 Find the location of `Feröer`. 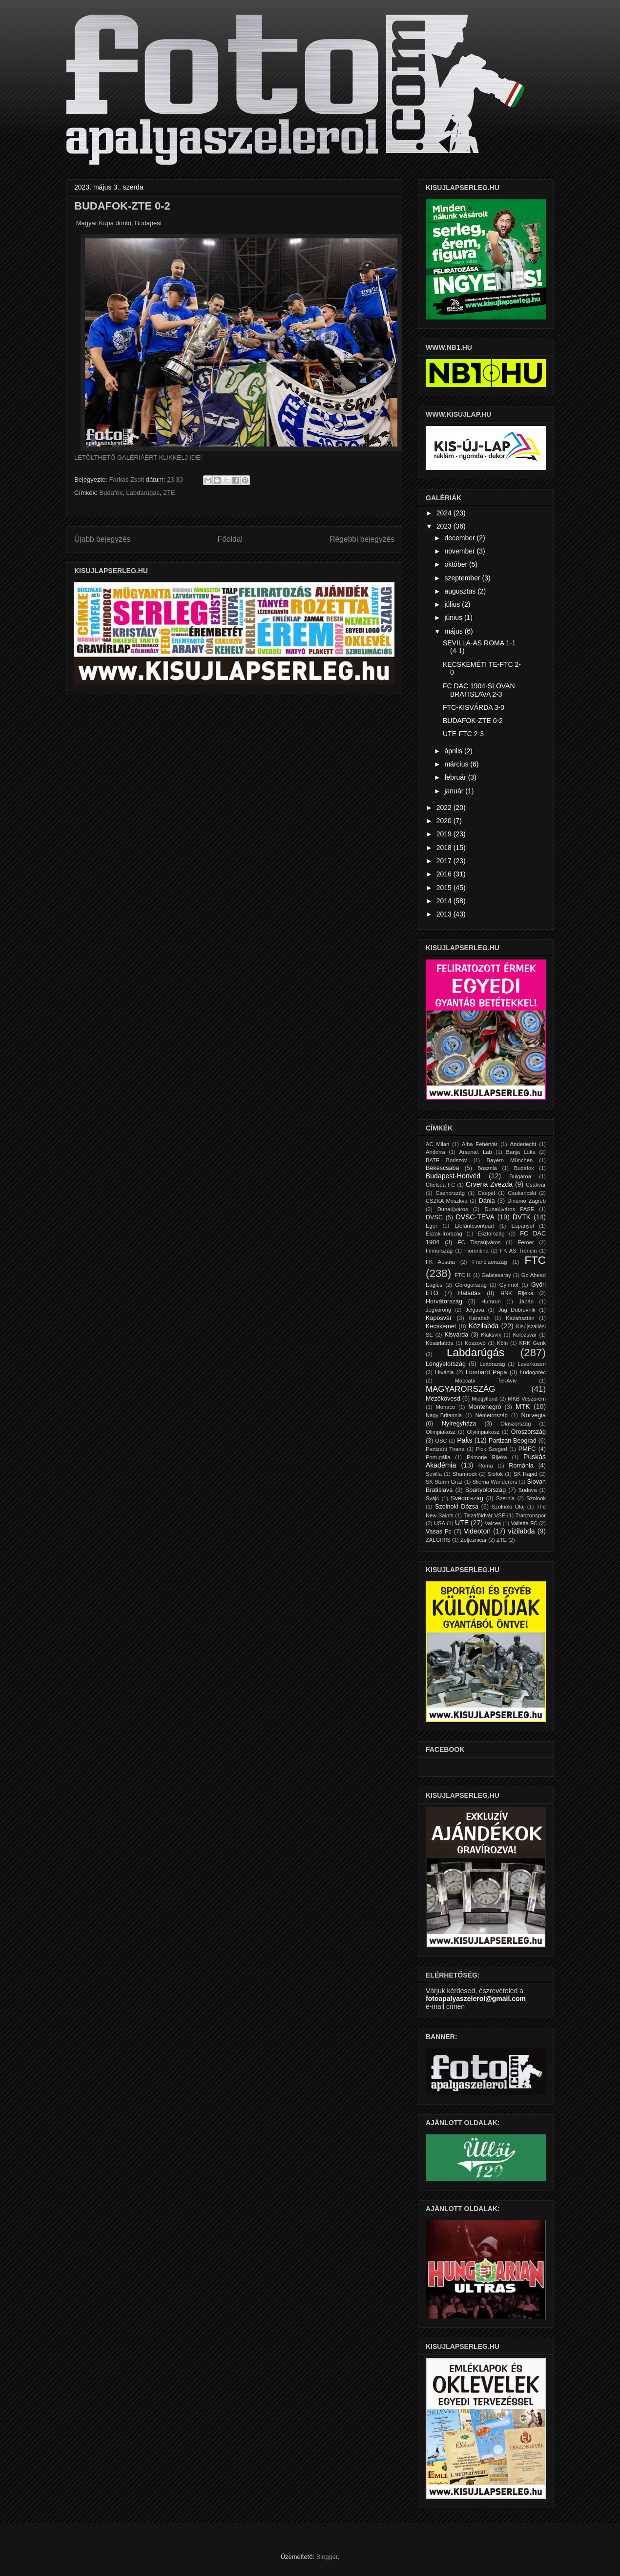

Feröer is located at coordinates (526, 1242).